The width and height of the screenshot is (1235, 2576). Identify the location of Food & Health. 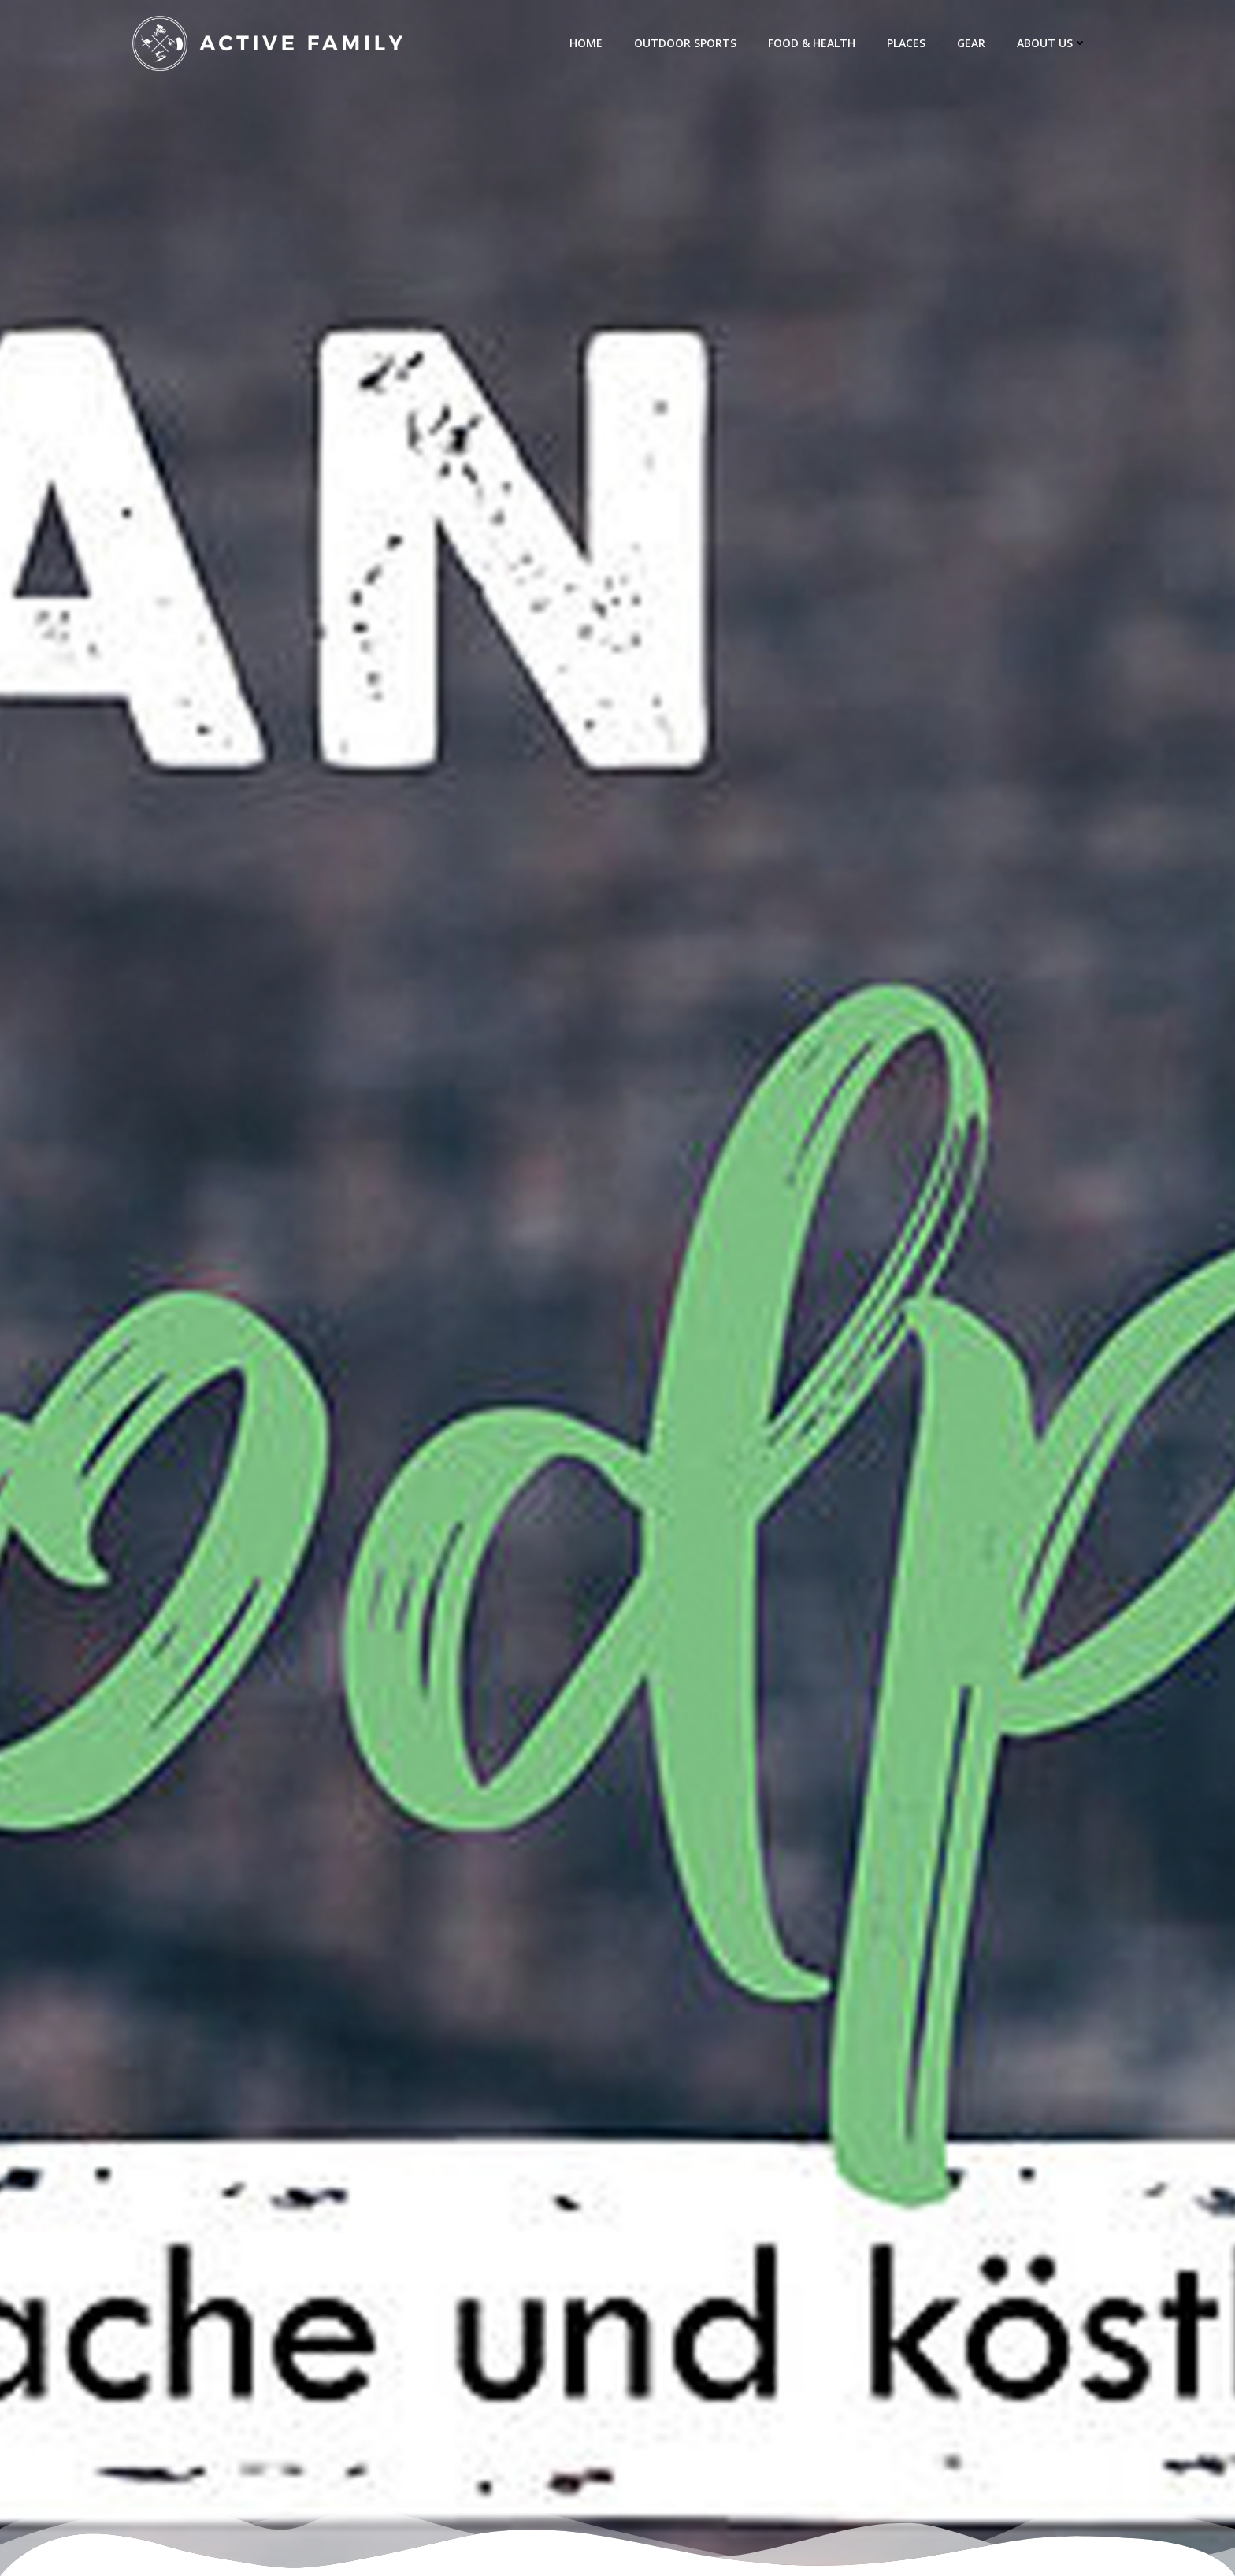
(811, 42).